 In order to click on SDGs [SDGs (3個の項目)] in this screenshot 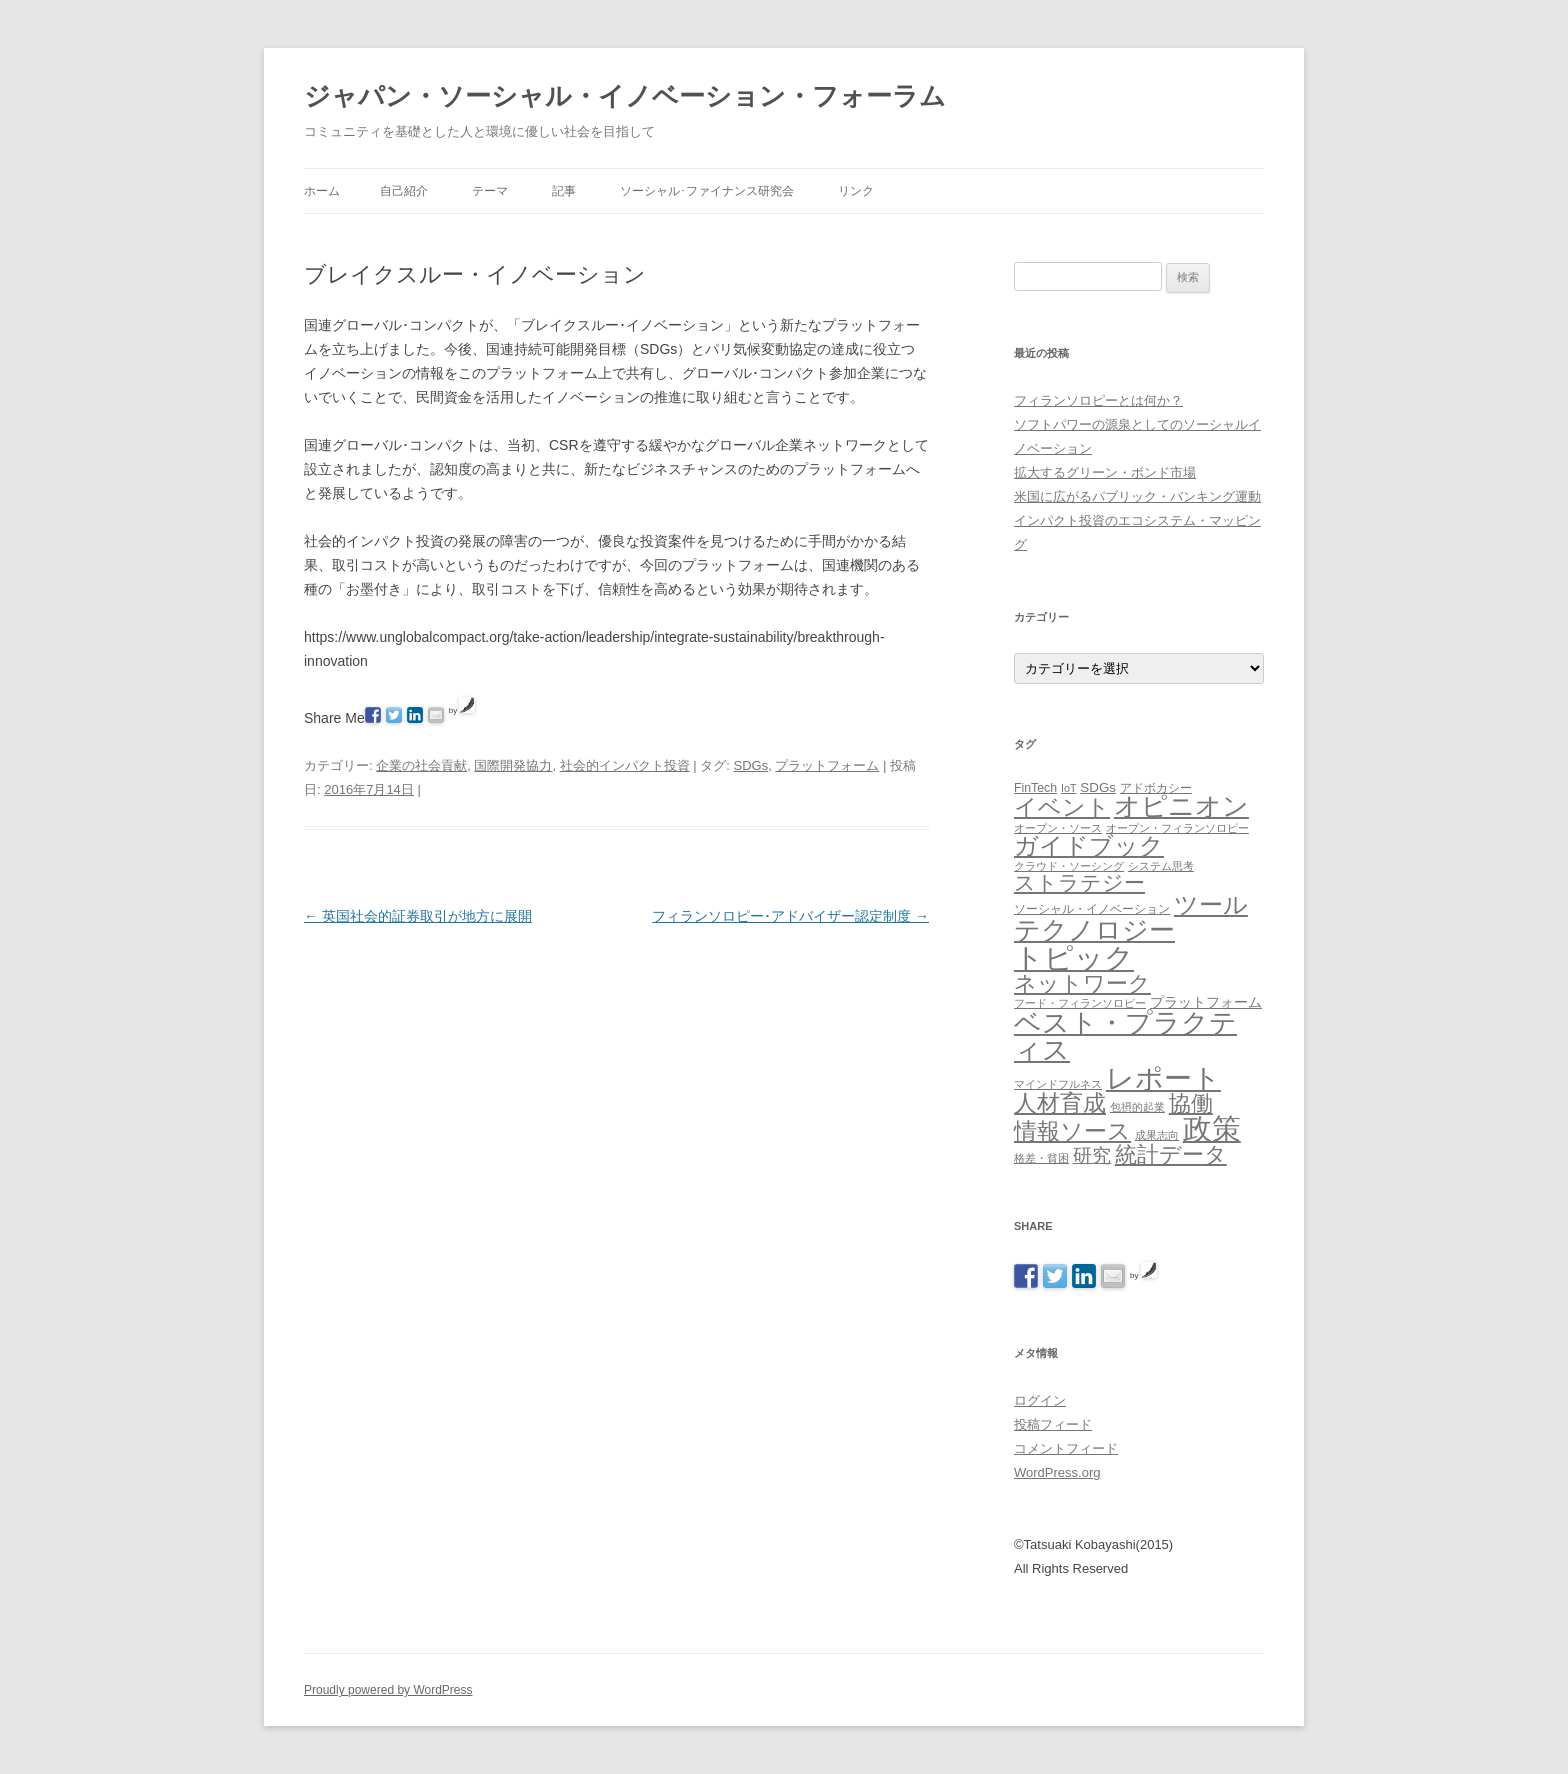, I will do `click(1098, 787)`.